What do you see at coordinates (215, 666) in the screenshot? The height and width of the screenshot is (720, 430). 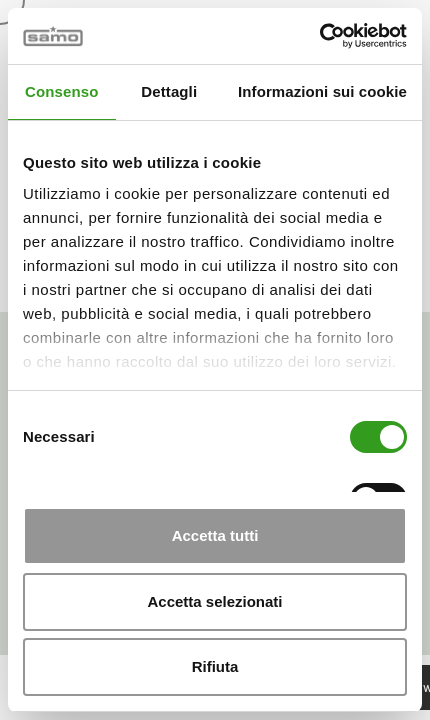 I see `Rifiuta` at bounding box center [215, 666].